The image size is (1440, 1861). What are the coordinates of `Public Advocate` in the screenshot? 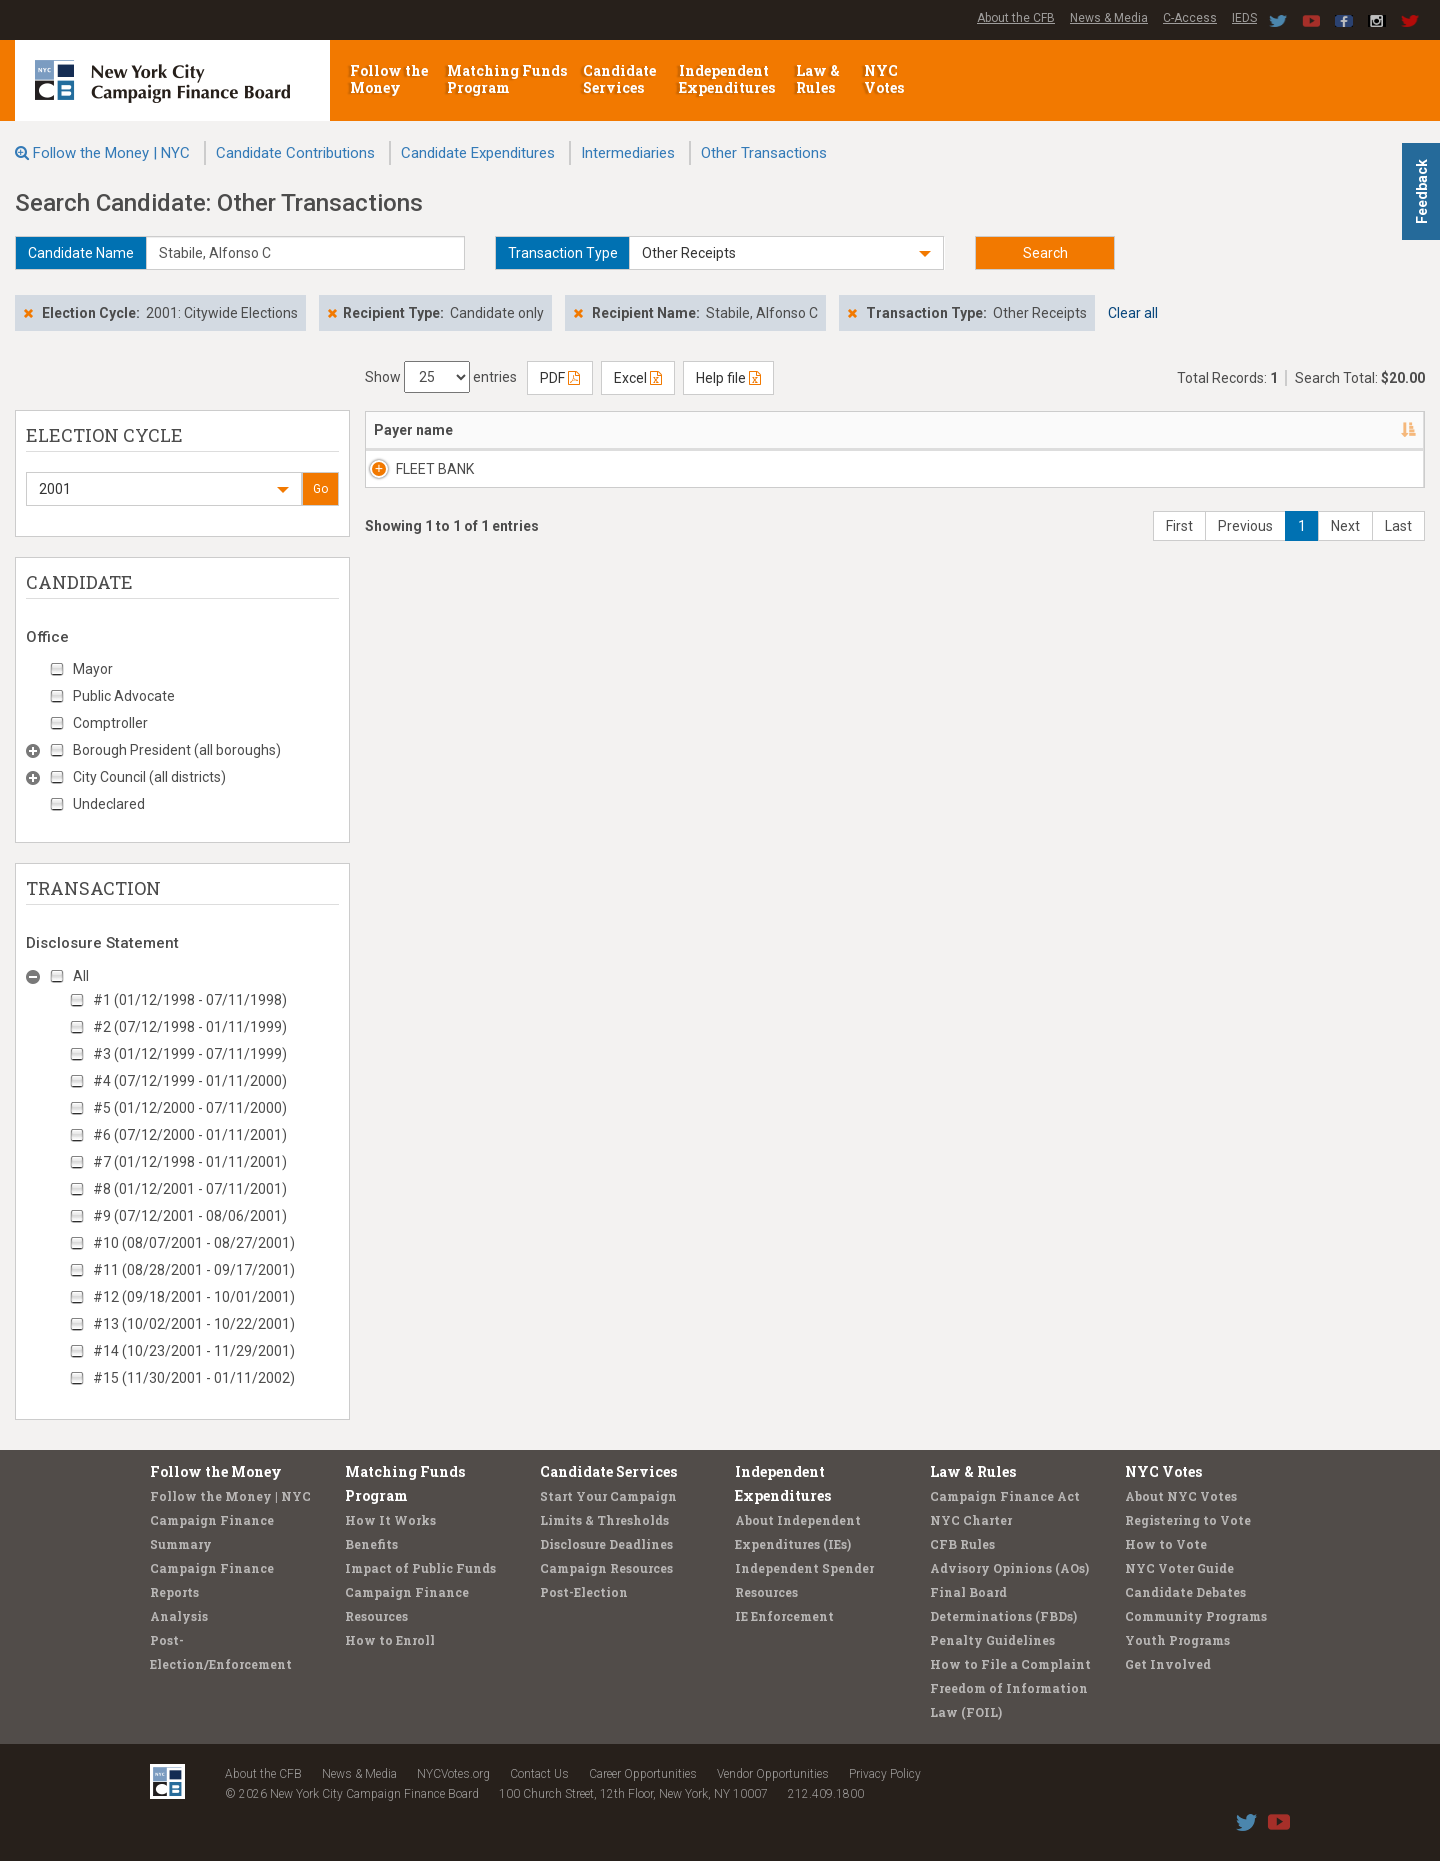 It's located at (124, 696).